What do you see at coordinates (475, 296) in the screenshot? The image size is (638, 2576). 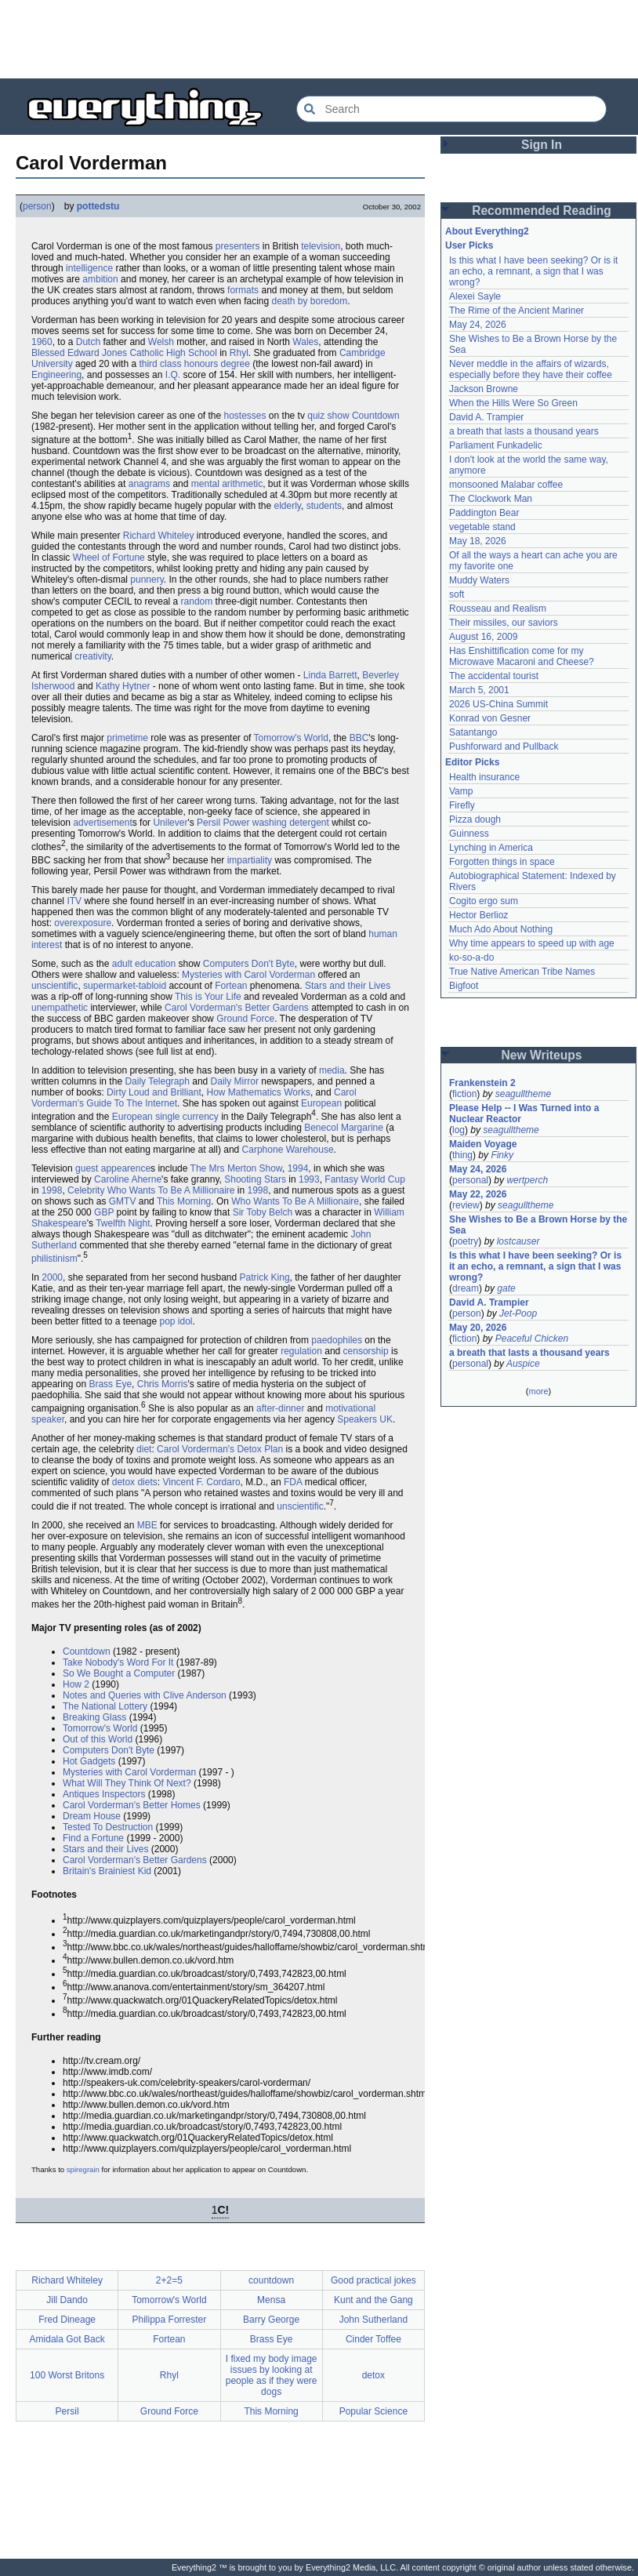 I see `Alexei Sayle` at bounding box center [475, 296].